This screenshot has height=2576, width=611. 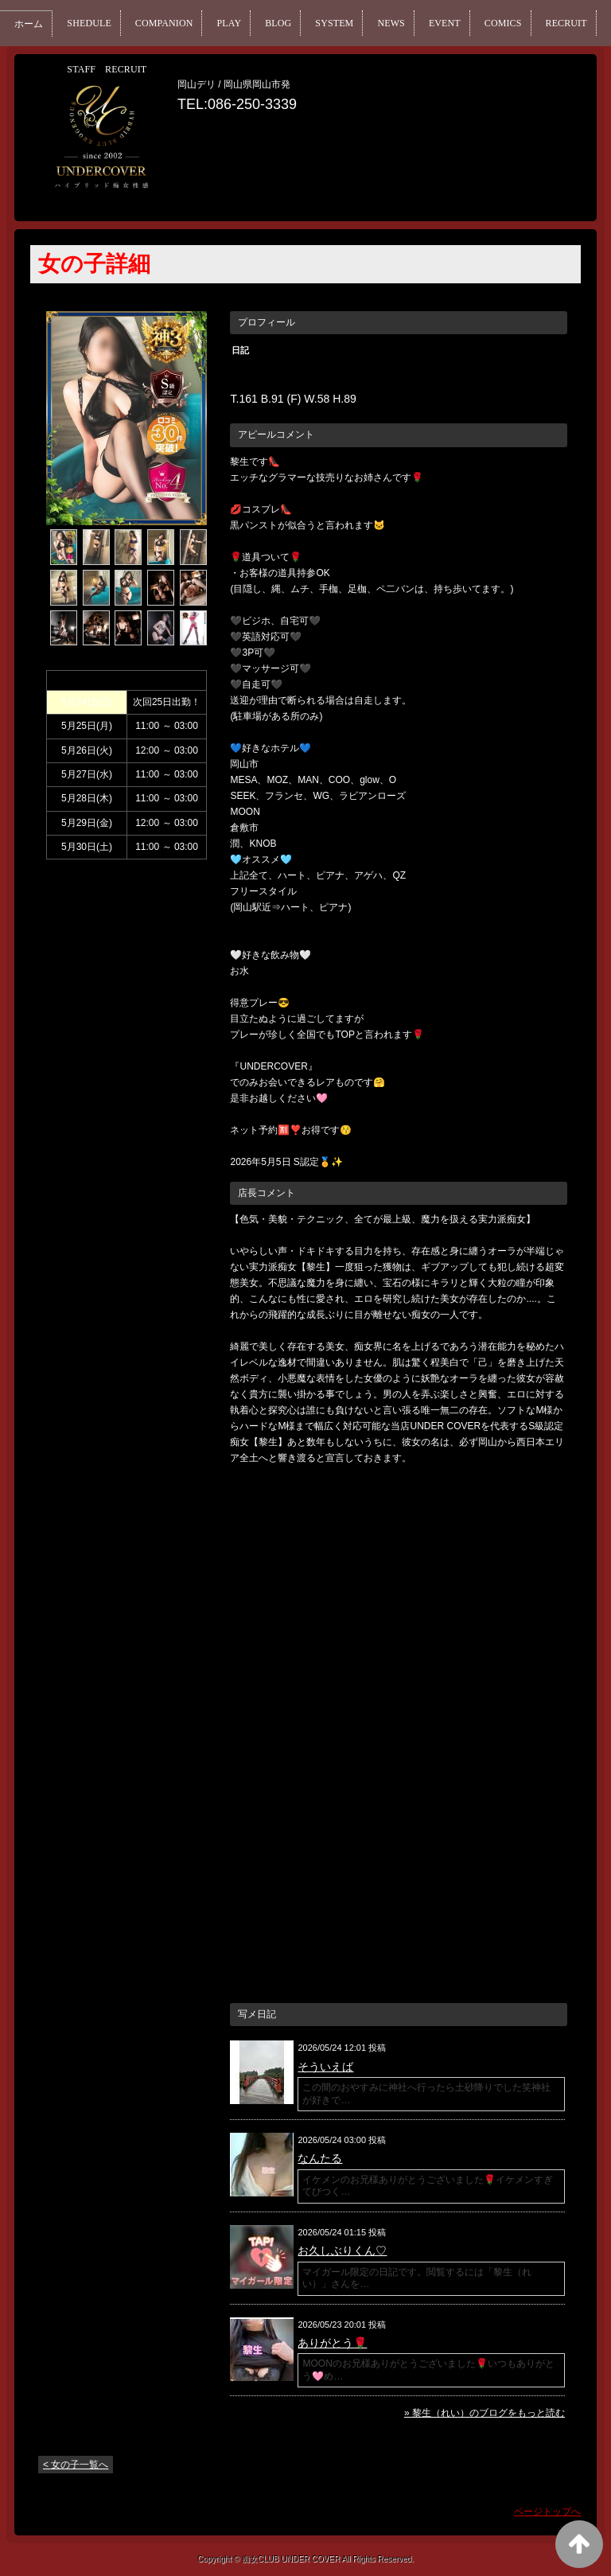 I want to click on ページトップへ, so click(x=547, y=2511).